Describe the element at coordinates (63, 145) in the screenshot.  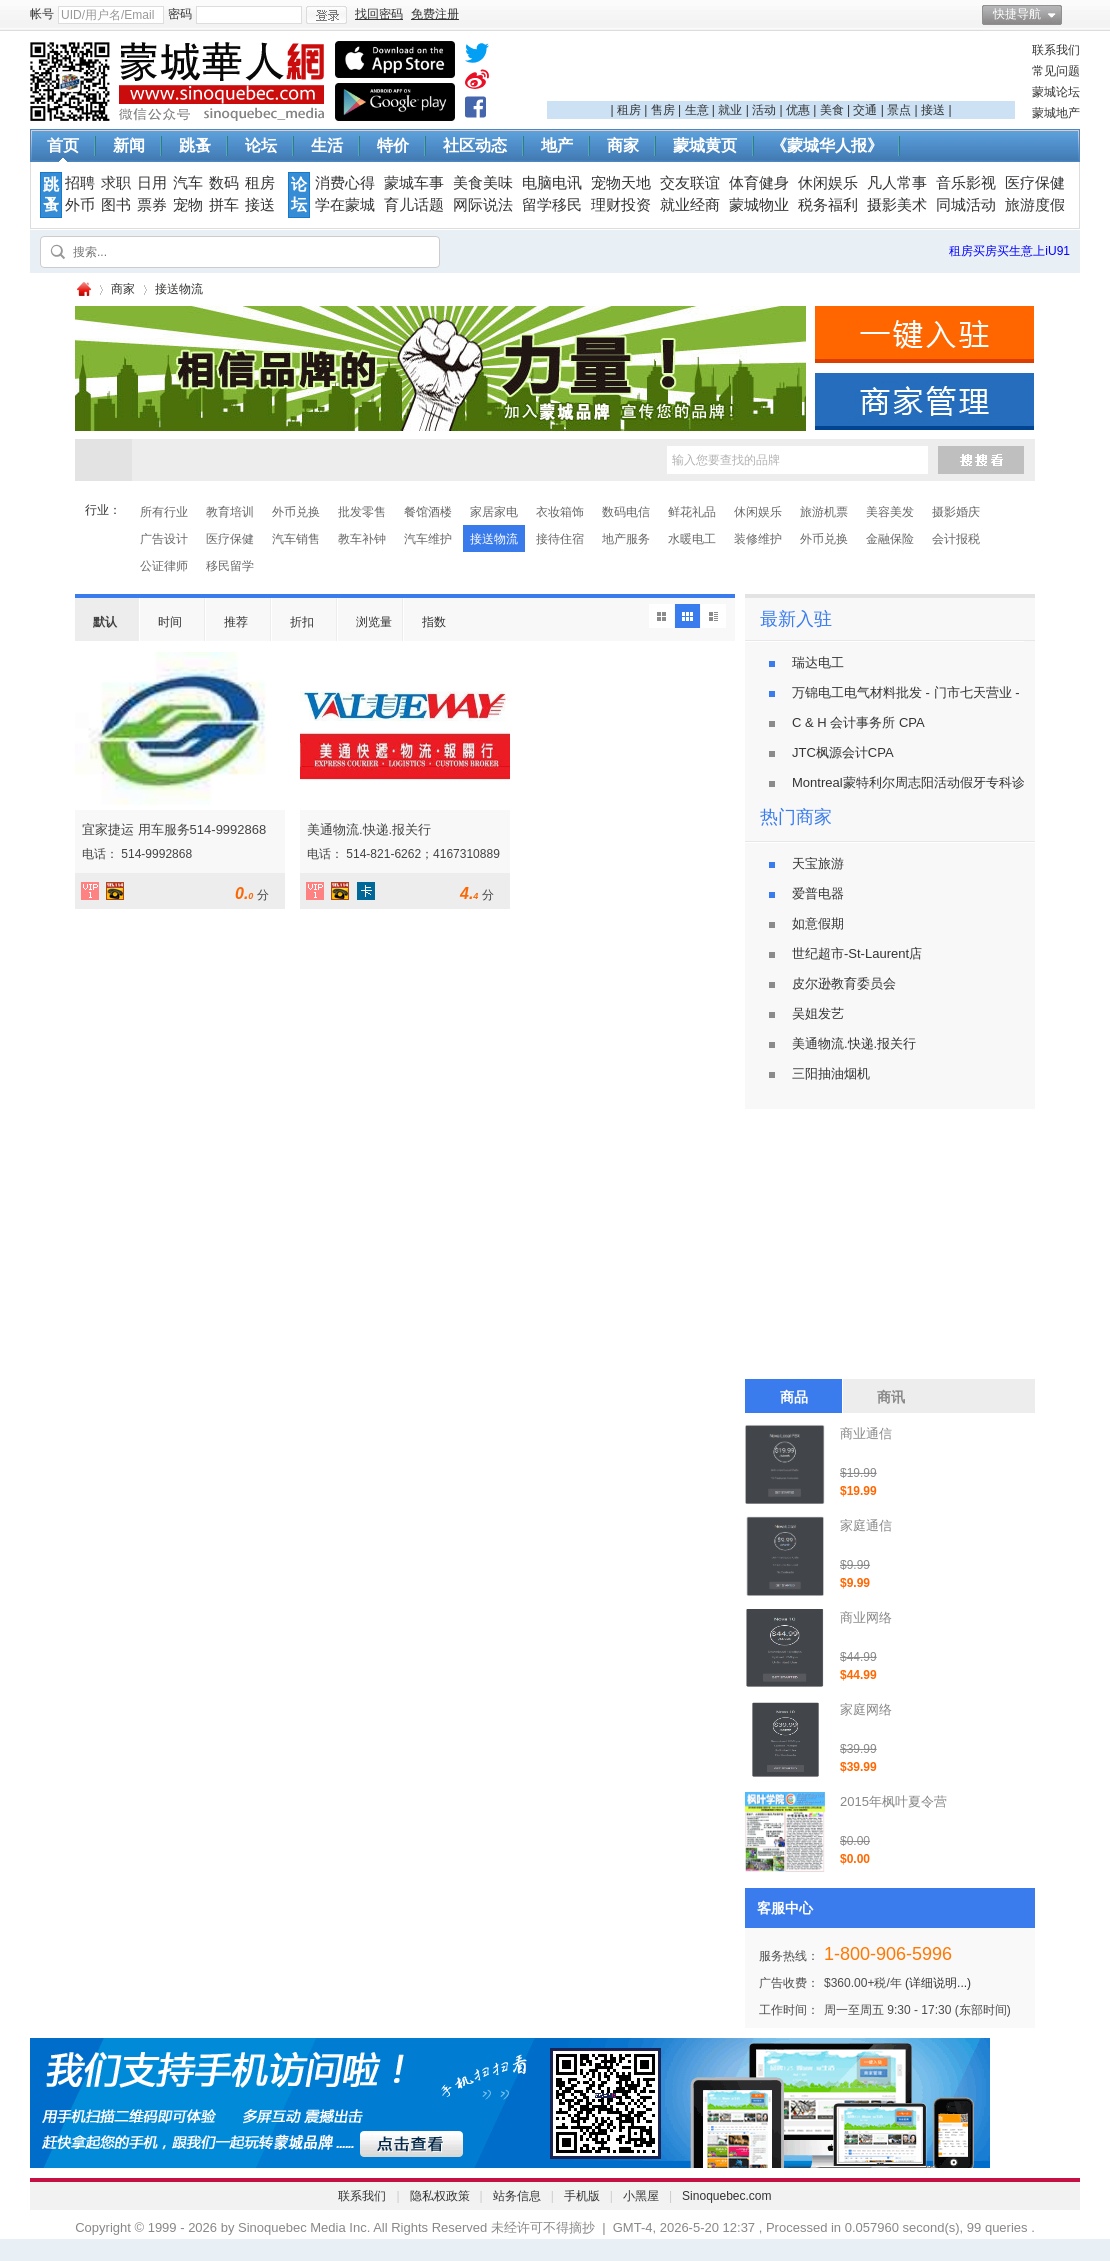
I see `首页` at that location.